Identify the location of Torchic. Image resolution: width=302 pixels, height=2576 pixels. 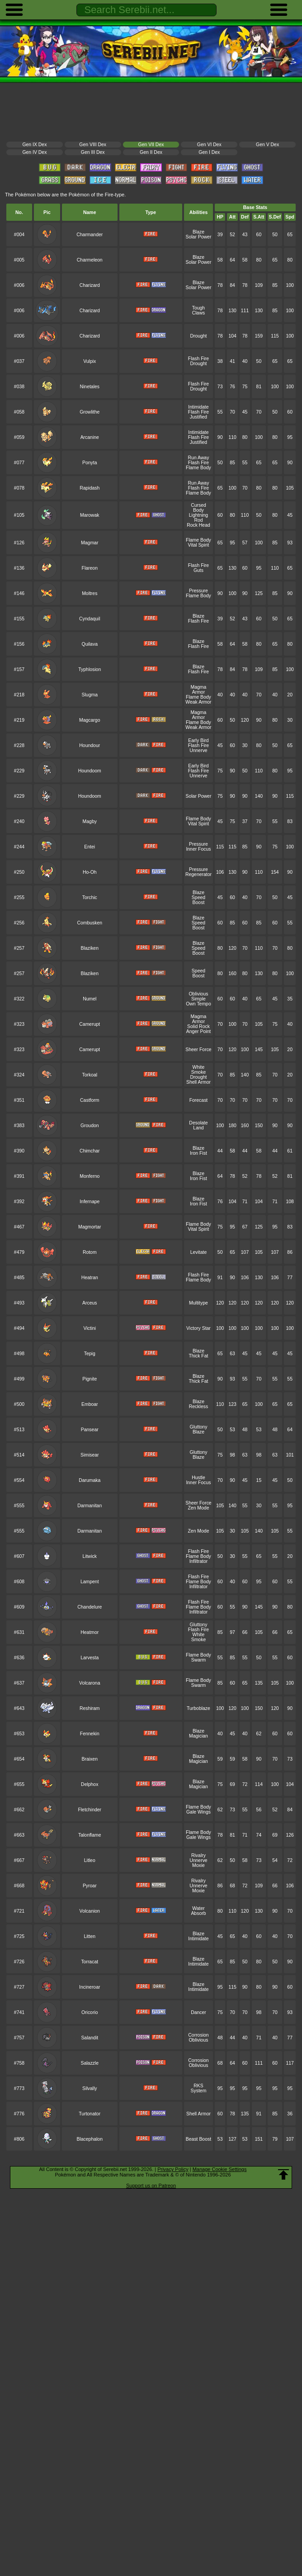
(89, 897).